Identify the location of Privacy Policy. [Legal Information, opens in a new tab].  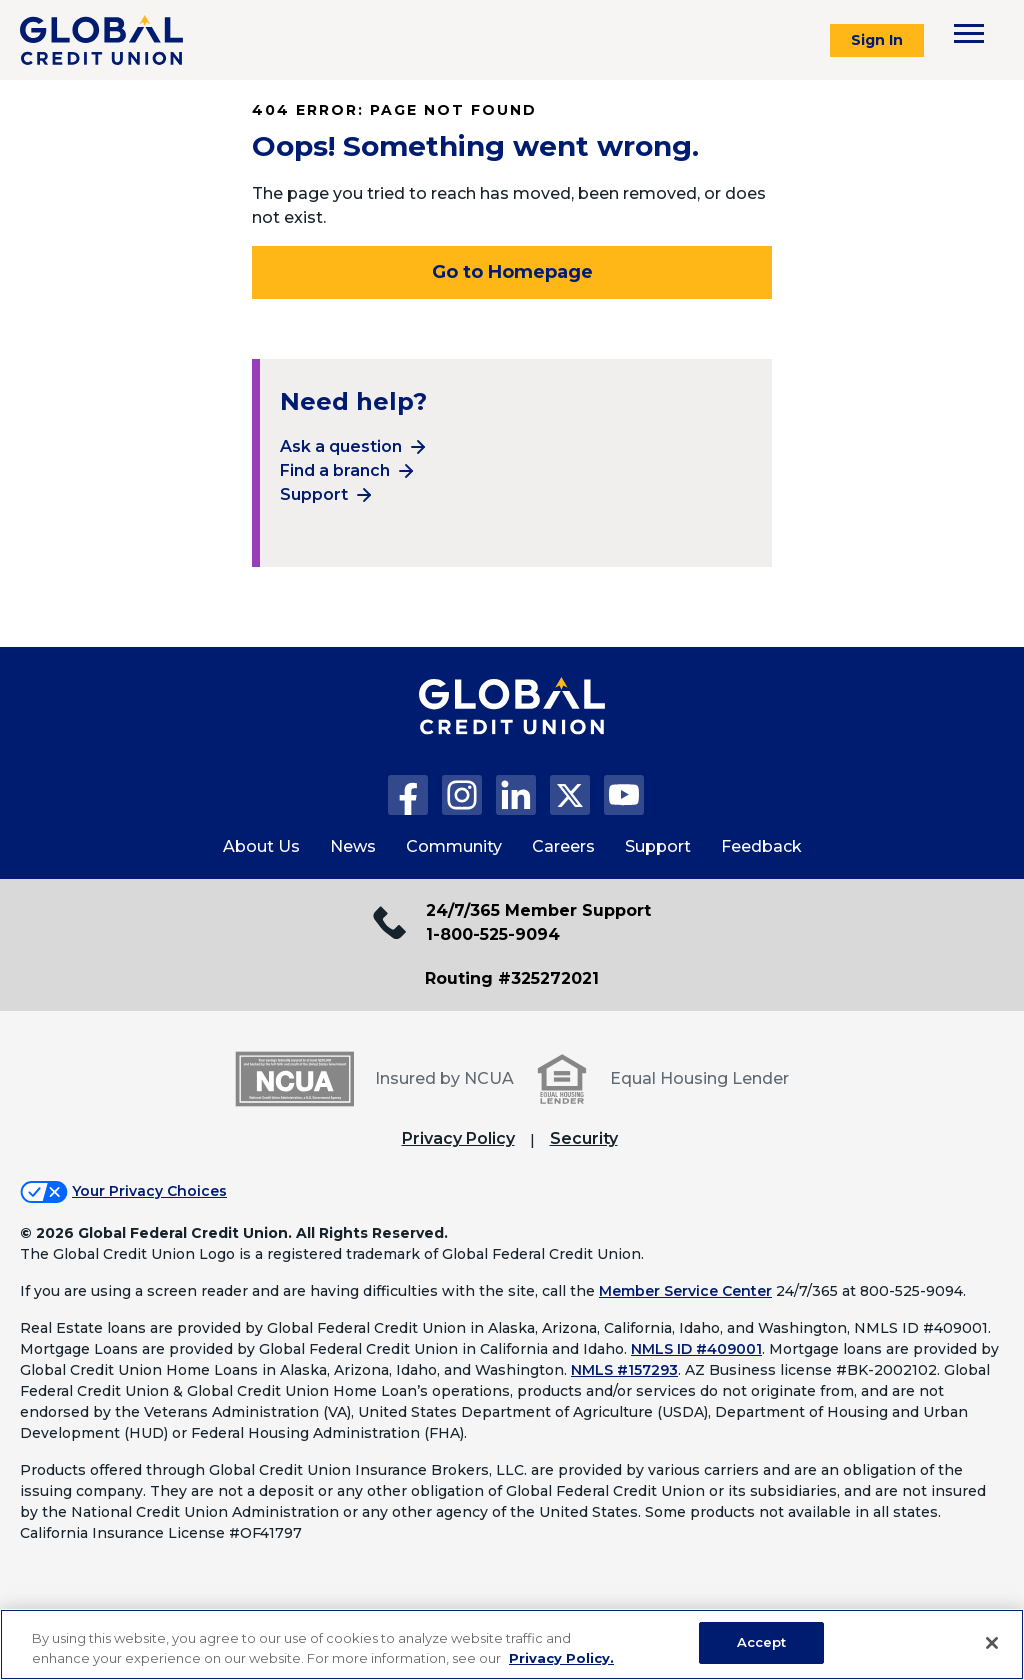
(561, 1658).